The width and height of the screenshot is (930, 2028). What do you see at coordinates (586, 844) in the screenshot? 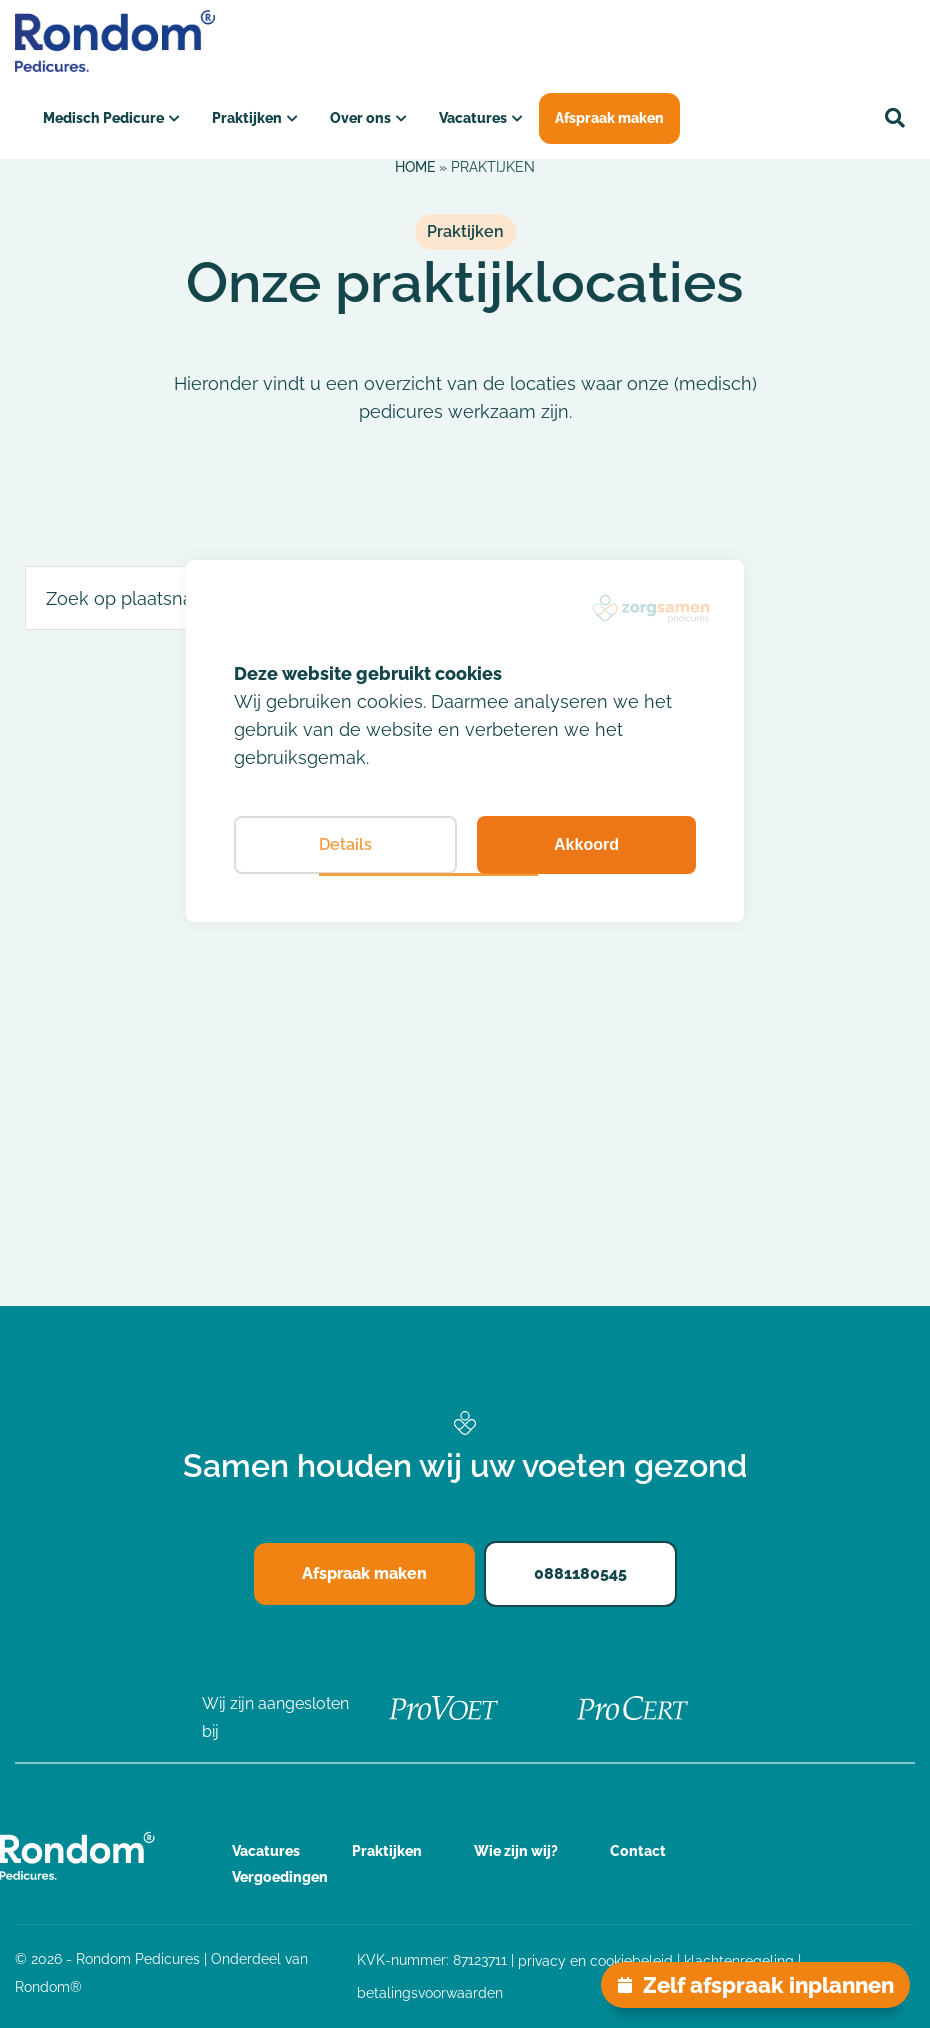
I see `Akkoord` at bounding box center [586, 844].